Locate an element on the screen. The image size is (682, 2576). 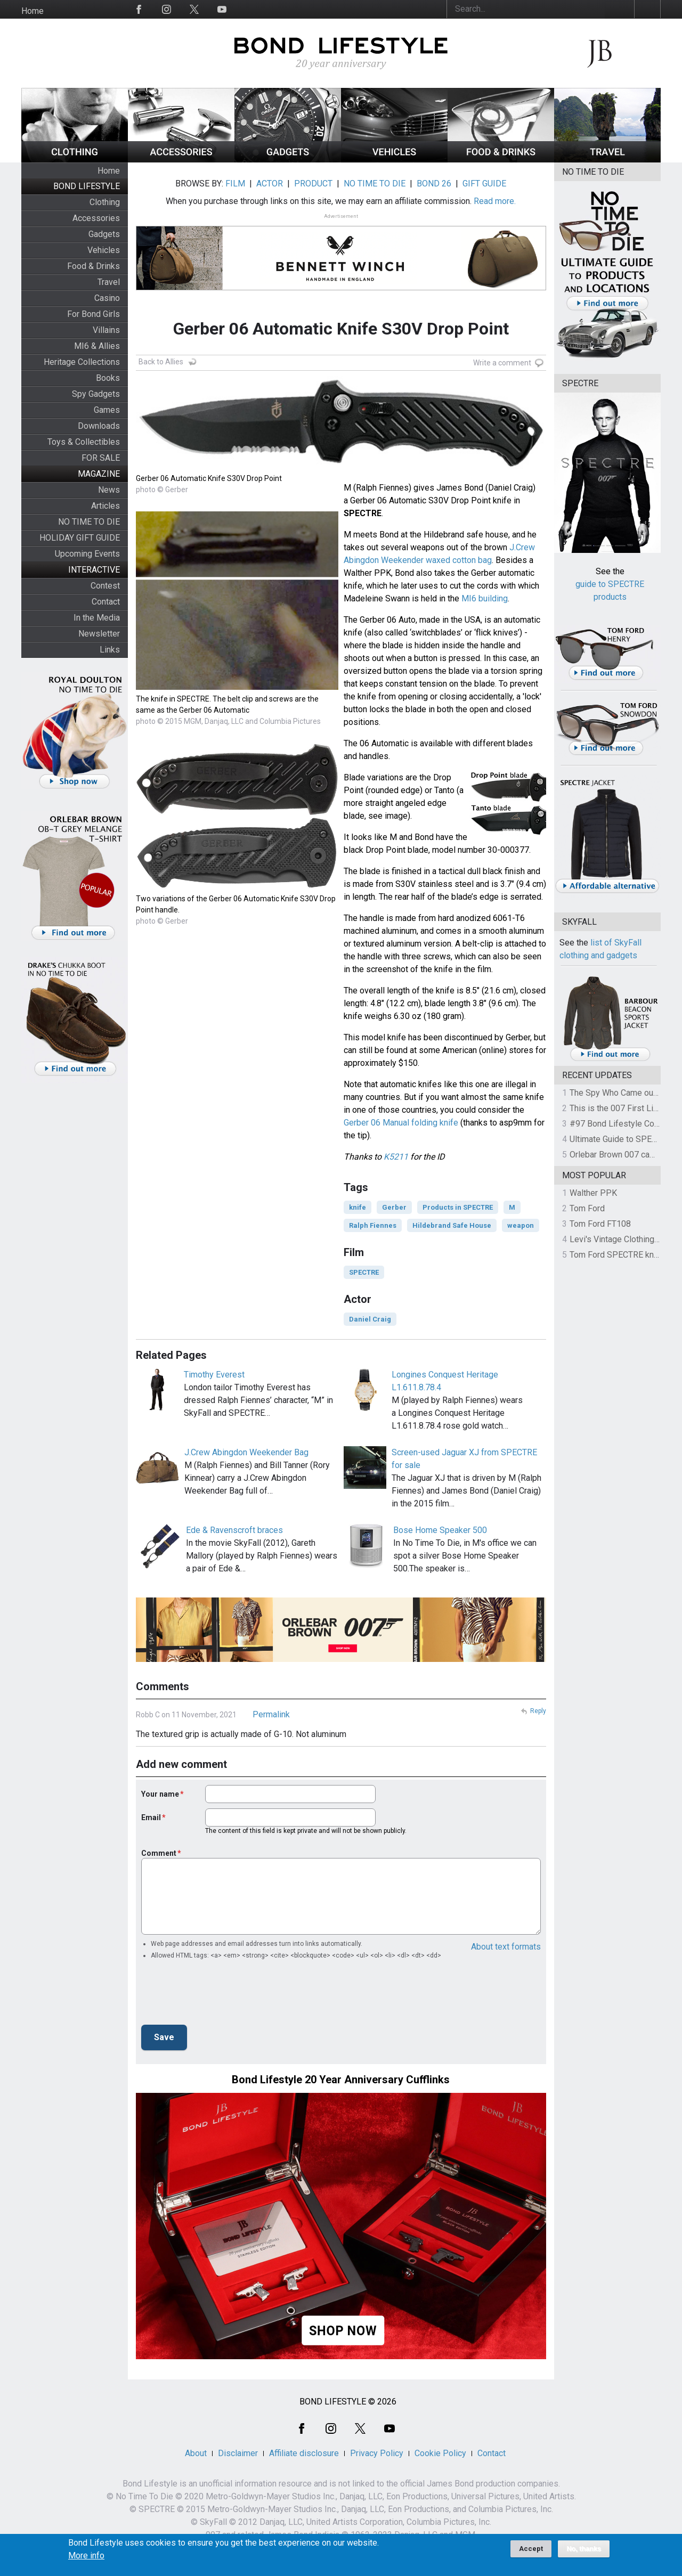
Bose Home Speaker 500 is located at coordinates (440, 1530).